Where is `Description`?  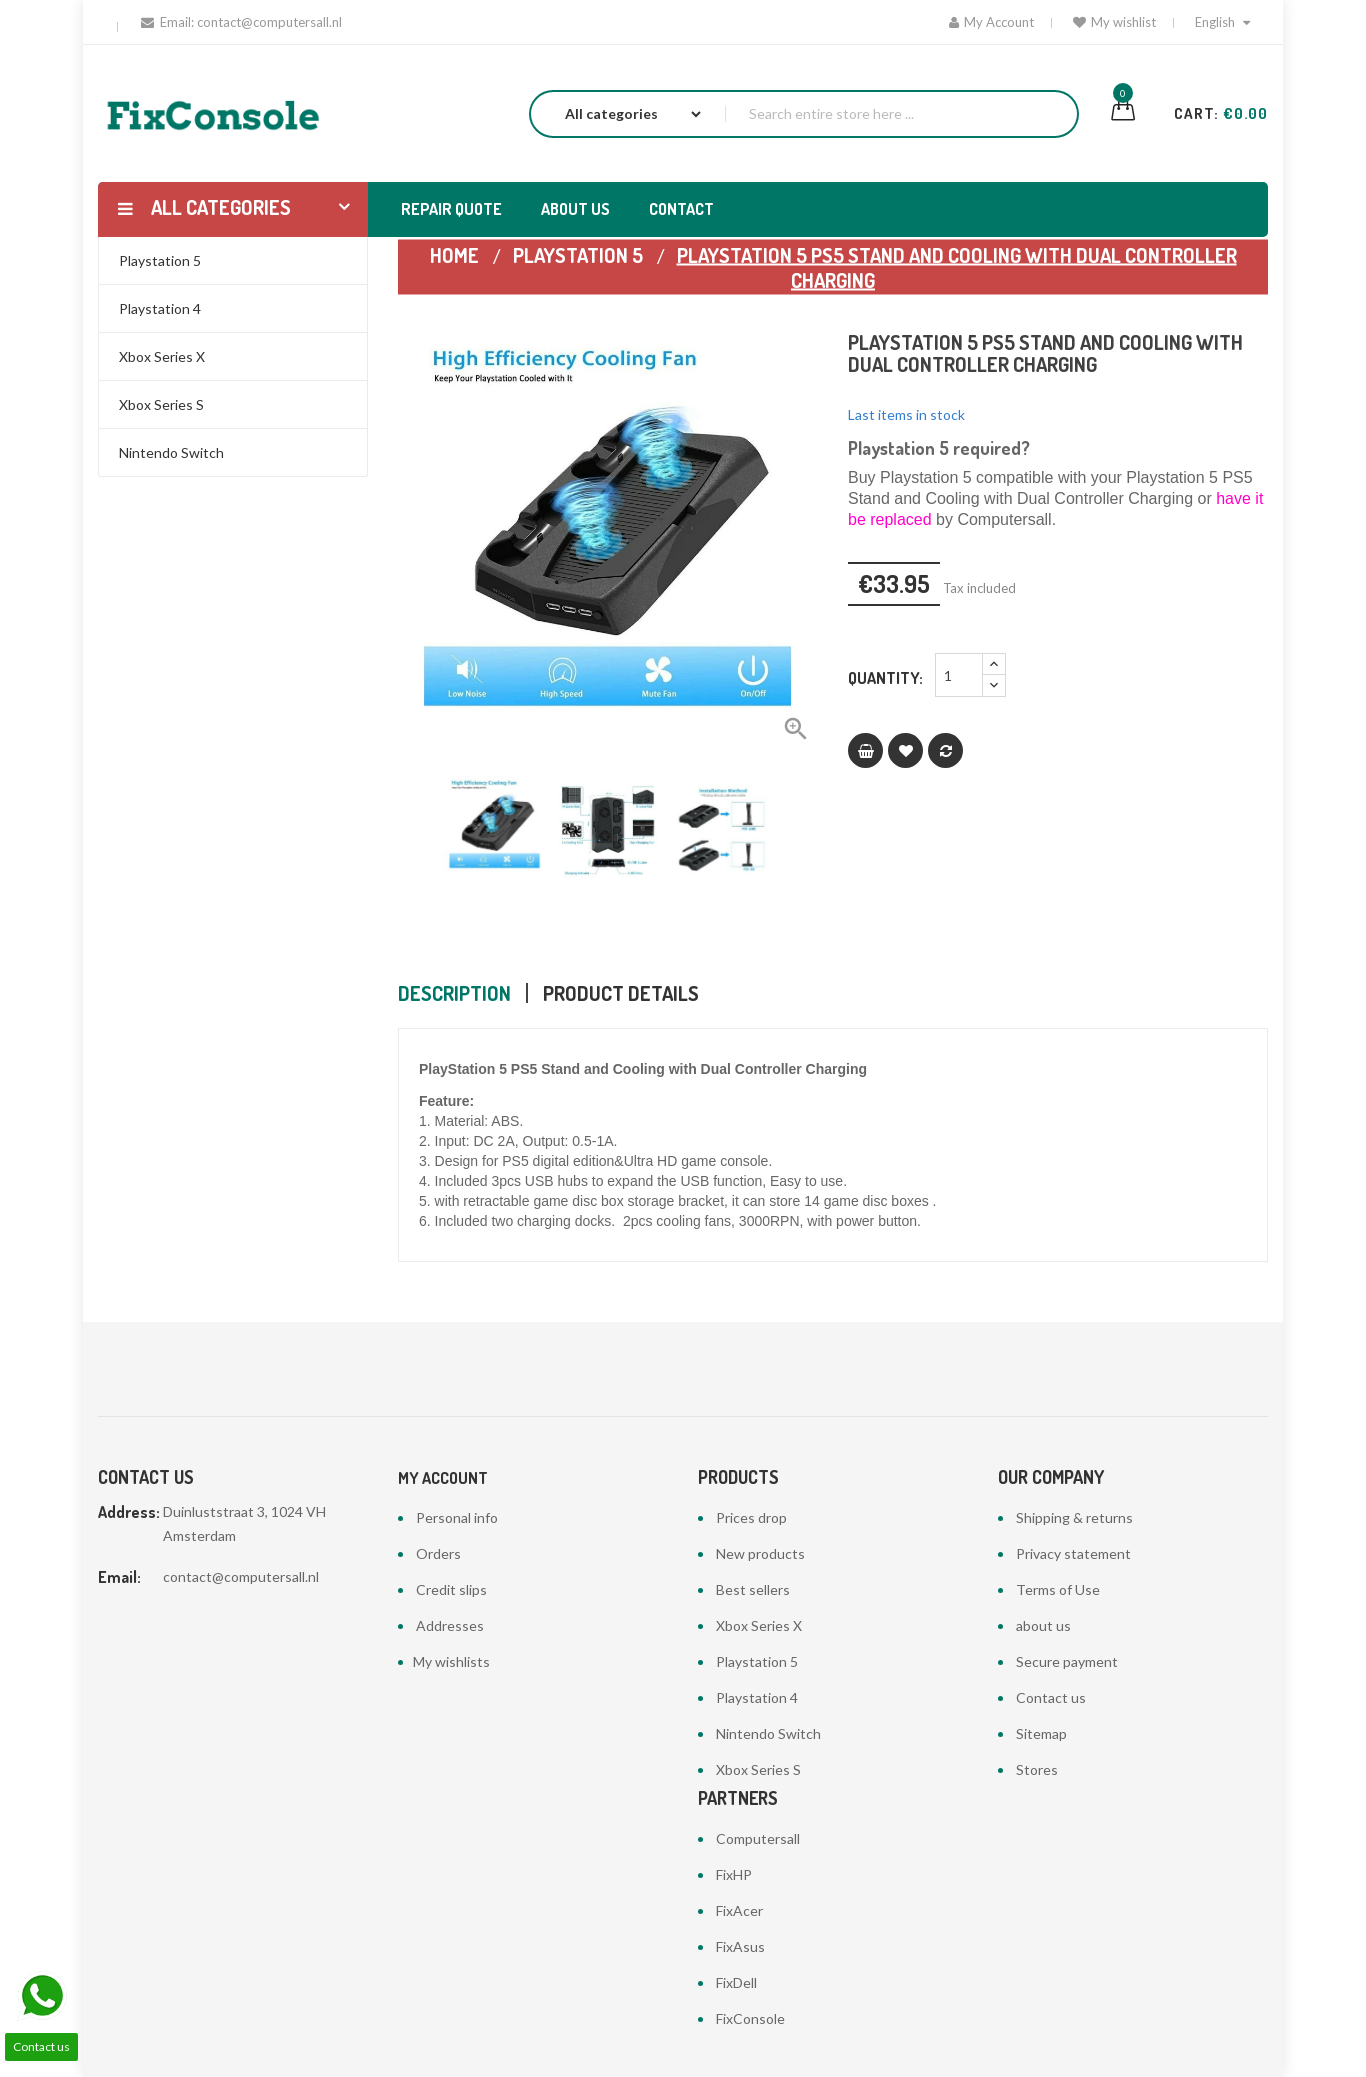 Description is located at coordinates (454, 993).